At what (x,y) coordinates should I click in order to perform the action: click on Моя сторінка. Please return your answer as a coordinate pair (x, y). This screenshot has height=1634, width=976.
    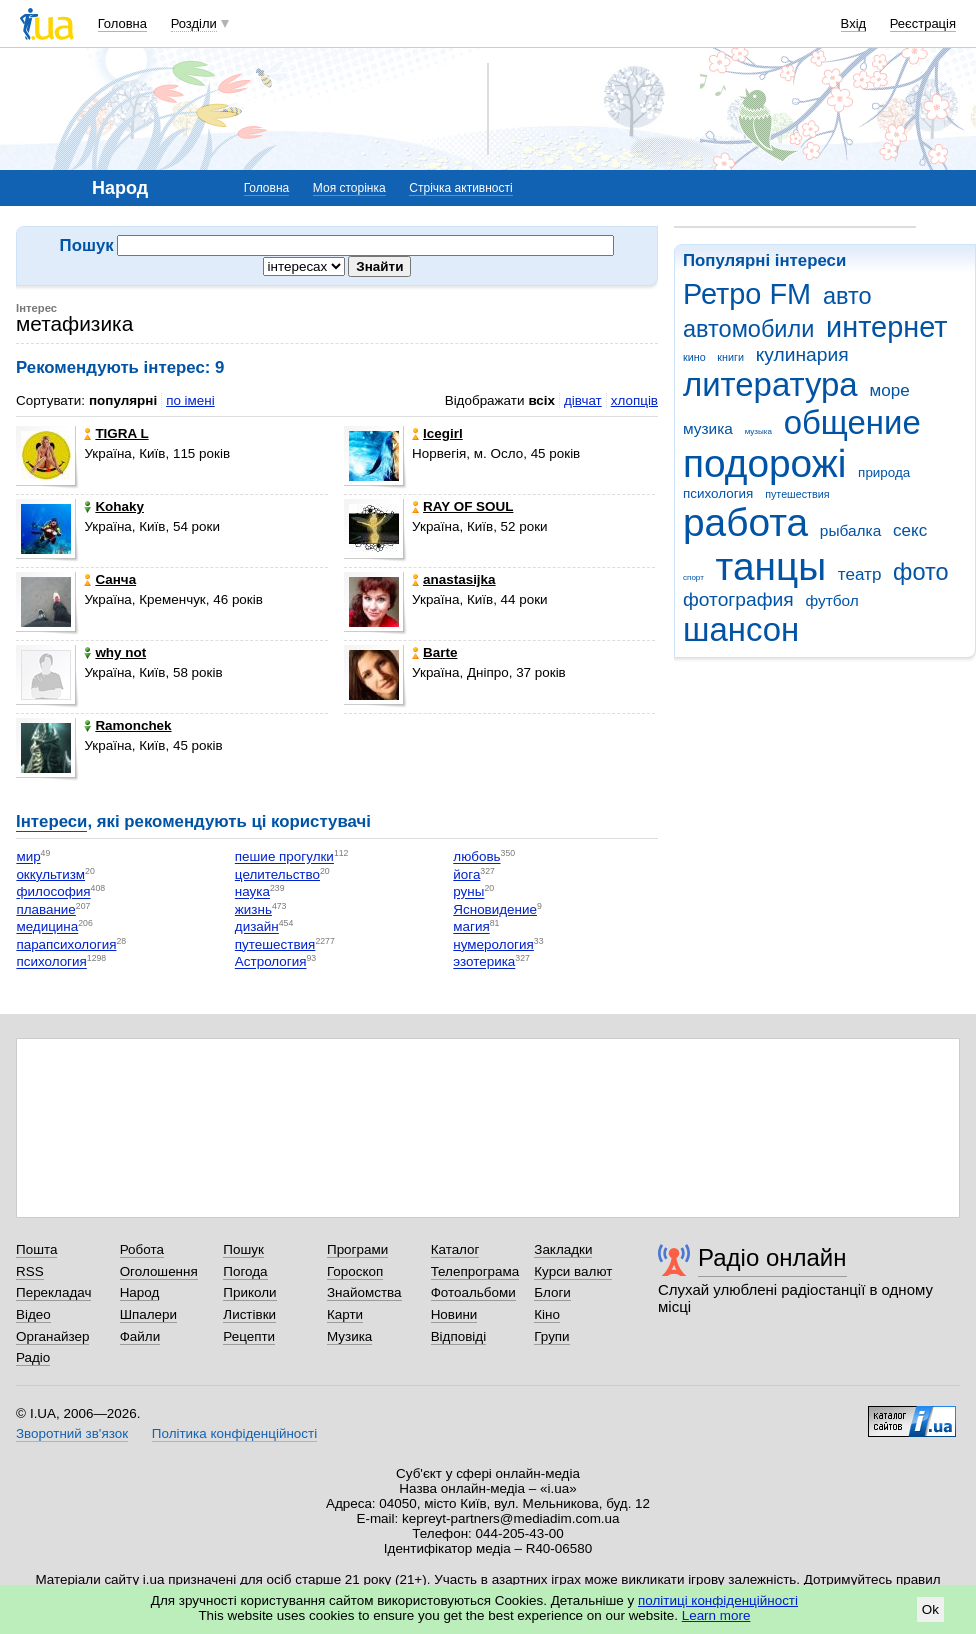
    Looking at the image, I should click on (349, 188).